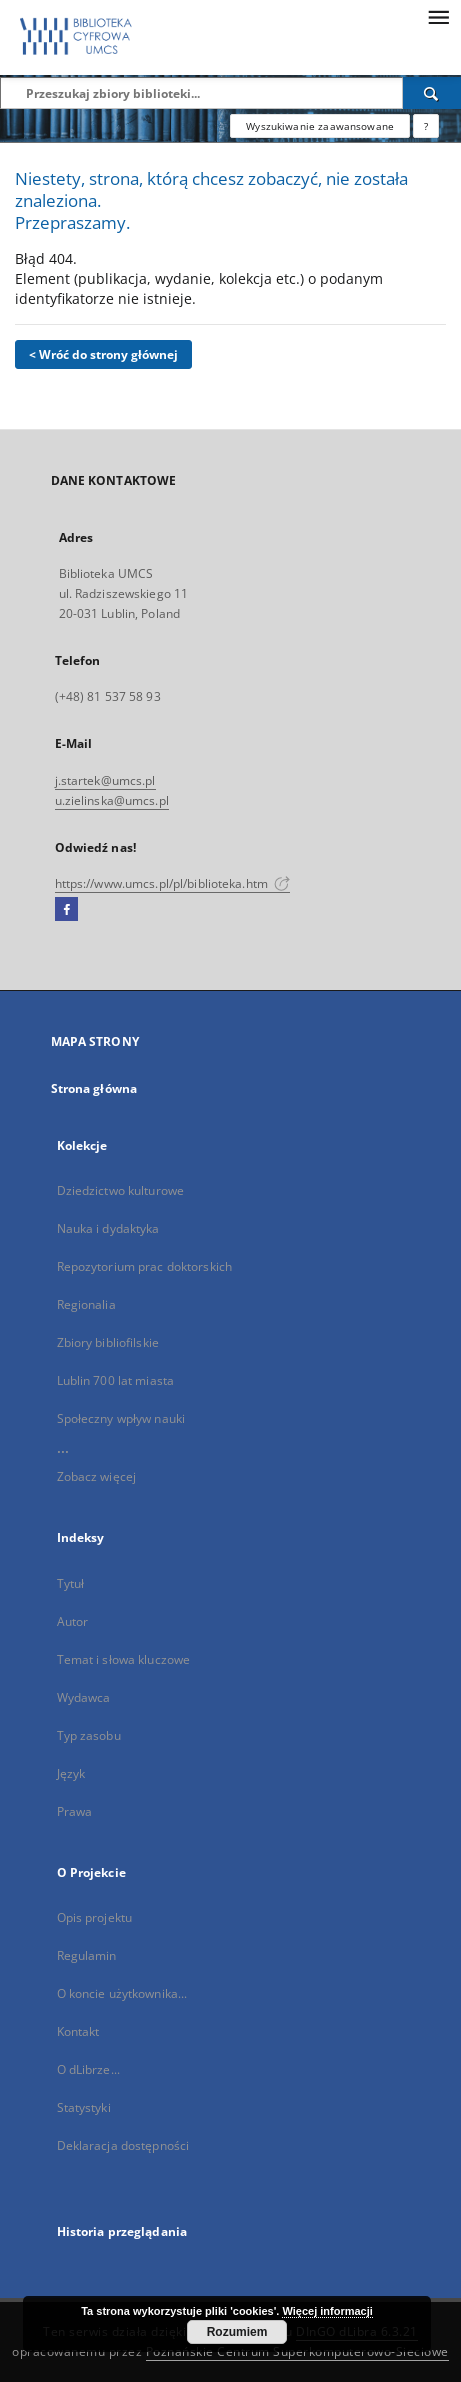  What do you see at coordinates (95, 1917) in the screenshot?
I see `Opis projektu` at bounding box center [95, 1917].